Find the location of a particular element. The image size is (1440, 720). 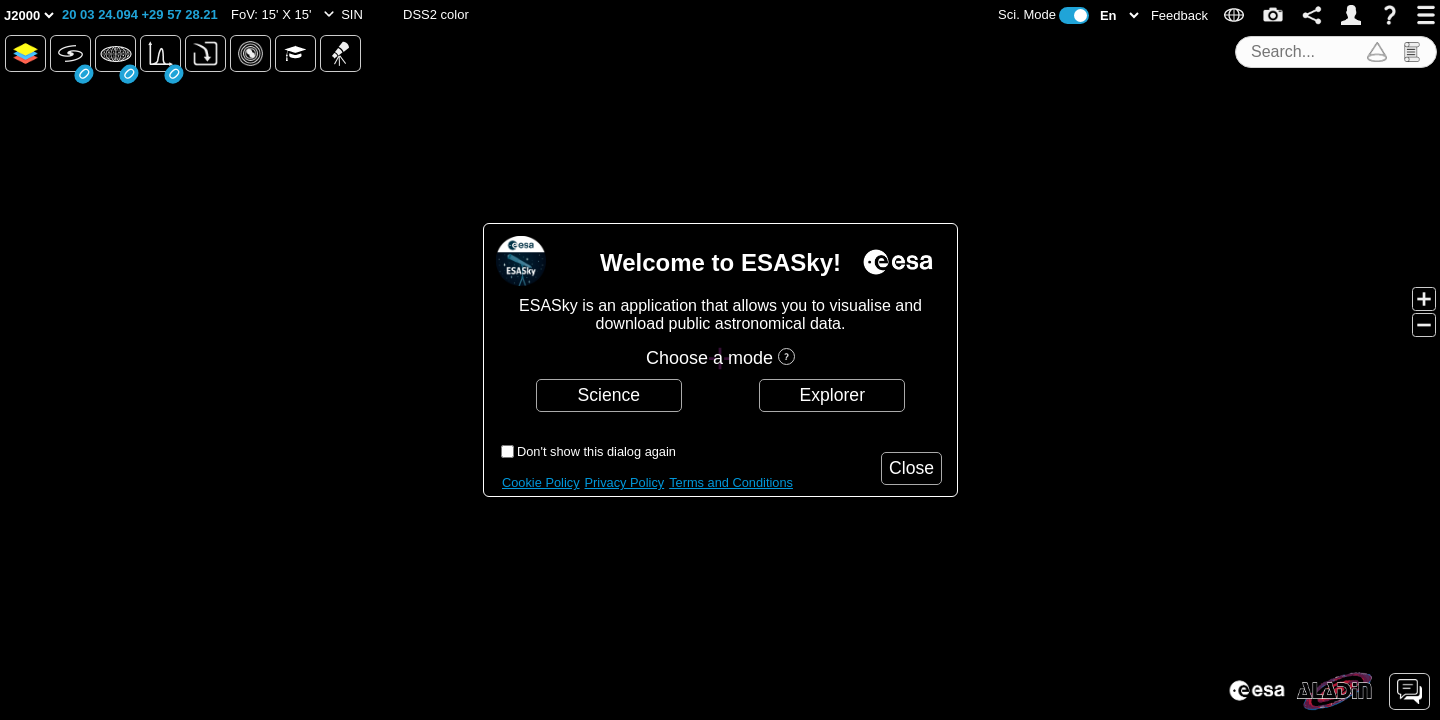

Privacy Policy is located at coordinates (625, 482).